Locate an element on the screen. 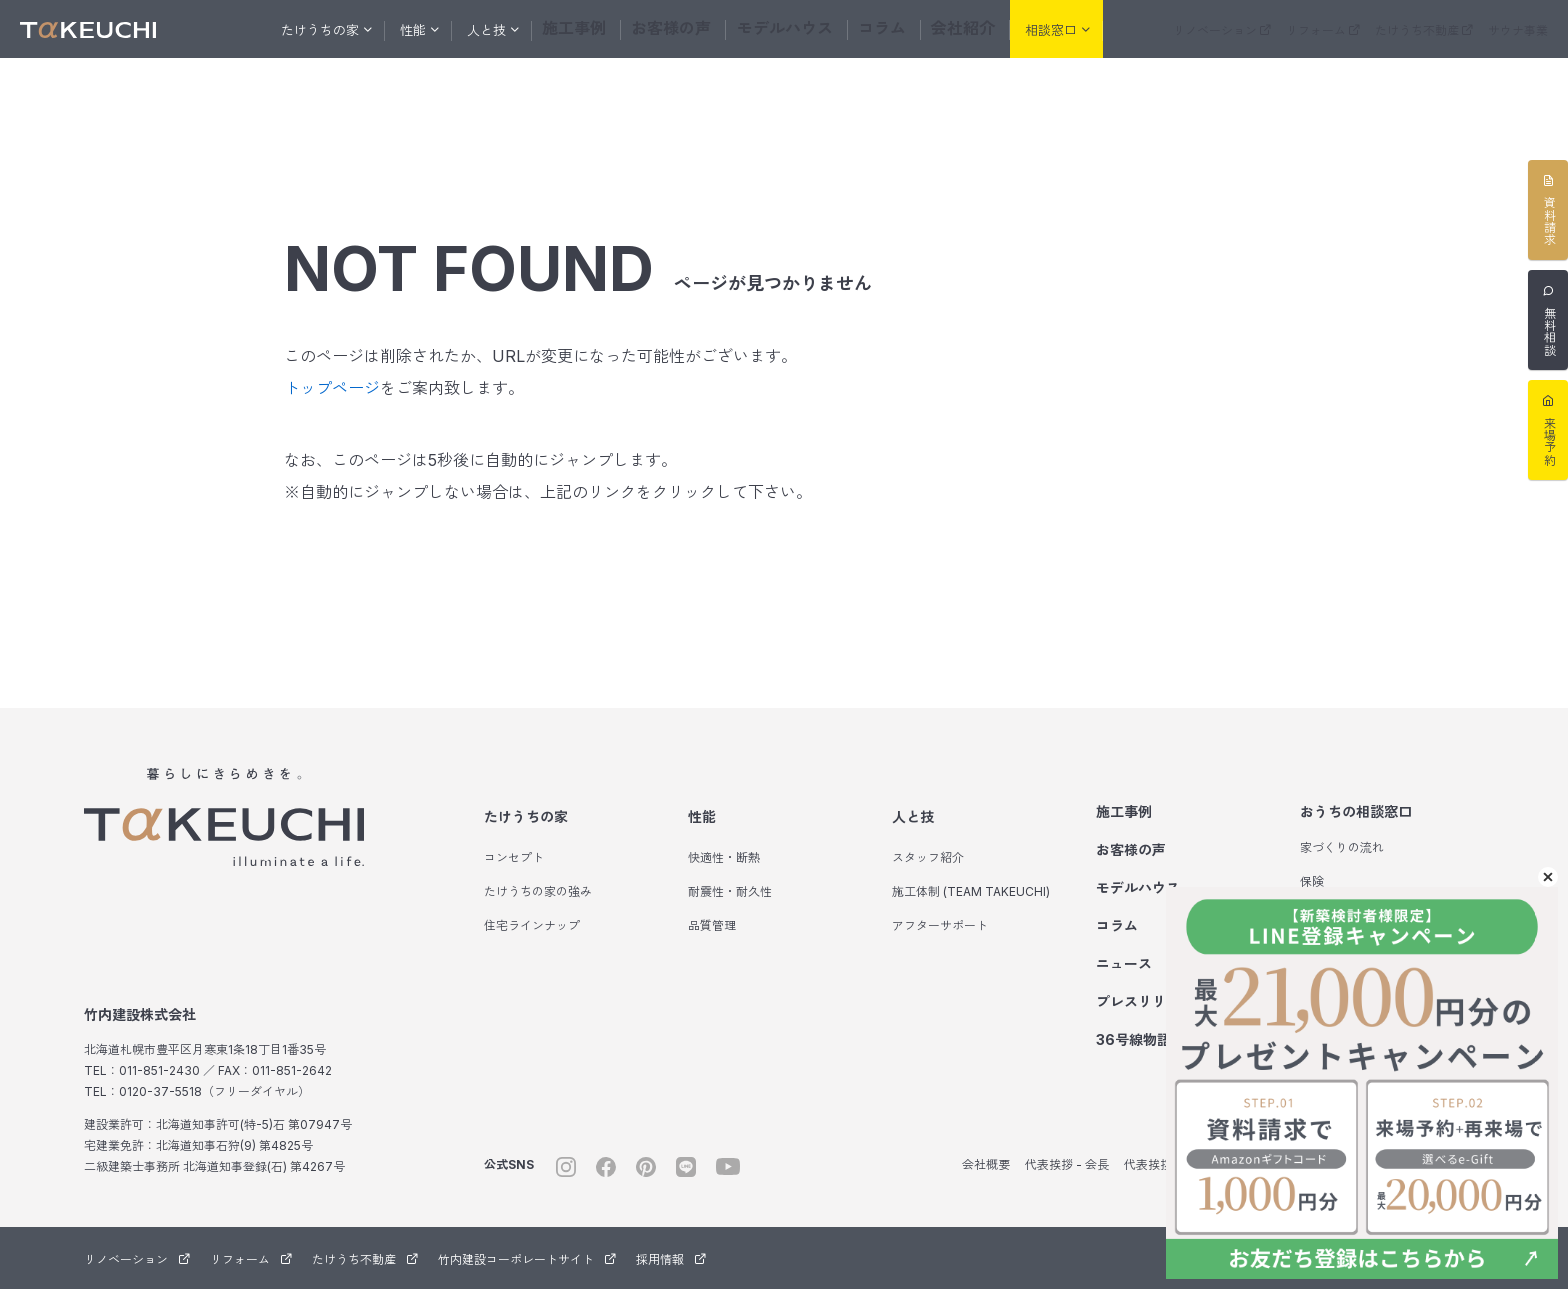 This screenshot has height=1289, width=1568. 代表挨拶 - 会長 is located at coordinates (1067, 1164).